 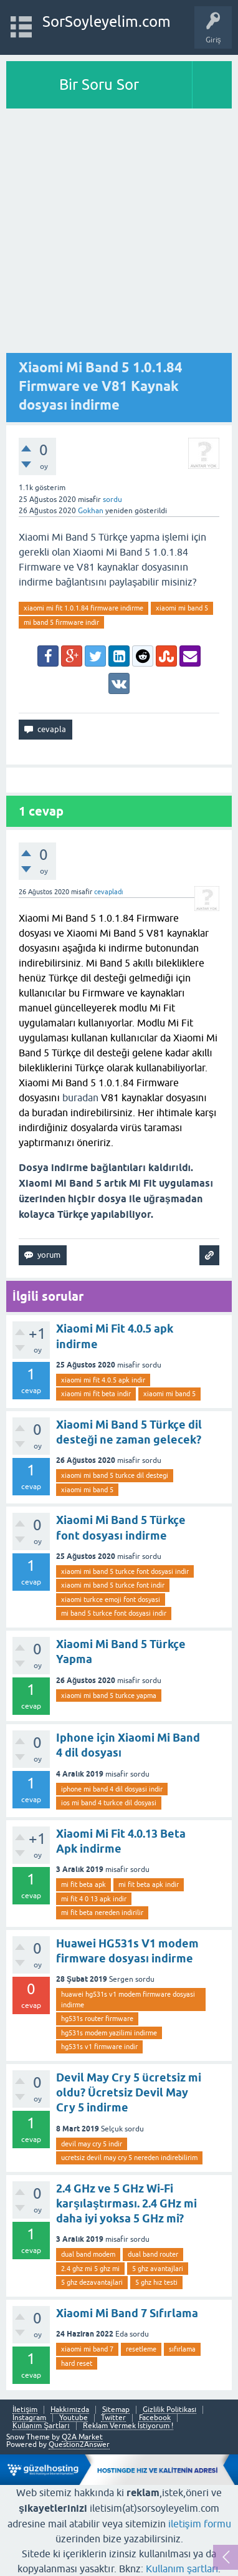 I want to click on xiaomi mi band 5 turkce font dosyasi indir, so click(x=125, y=1571).